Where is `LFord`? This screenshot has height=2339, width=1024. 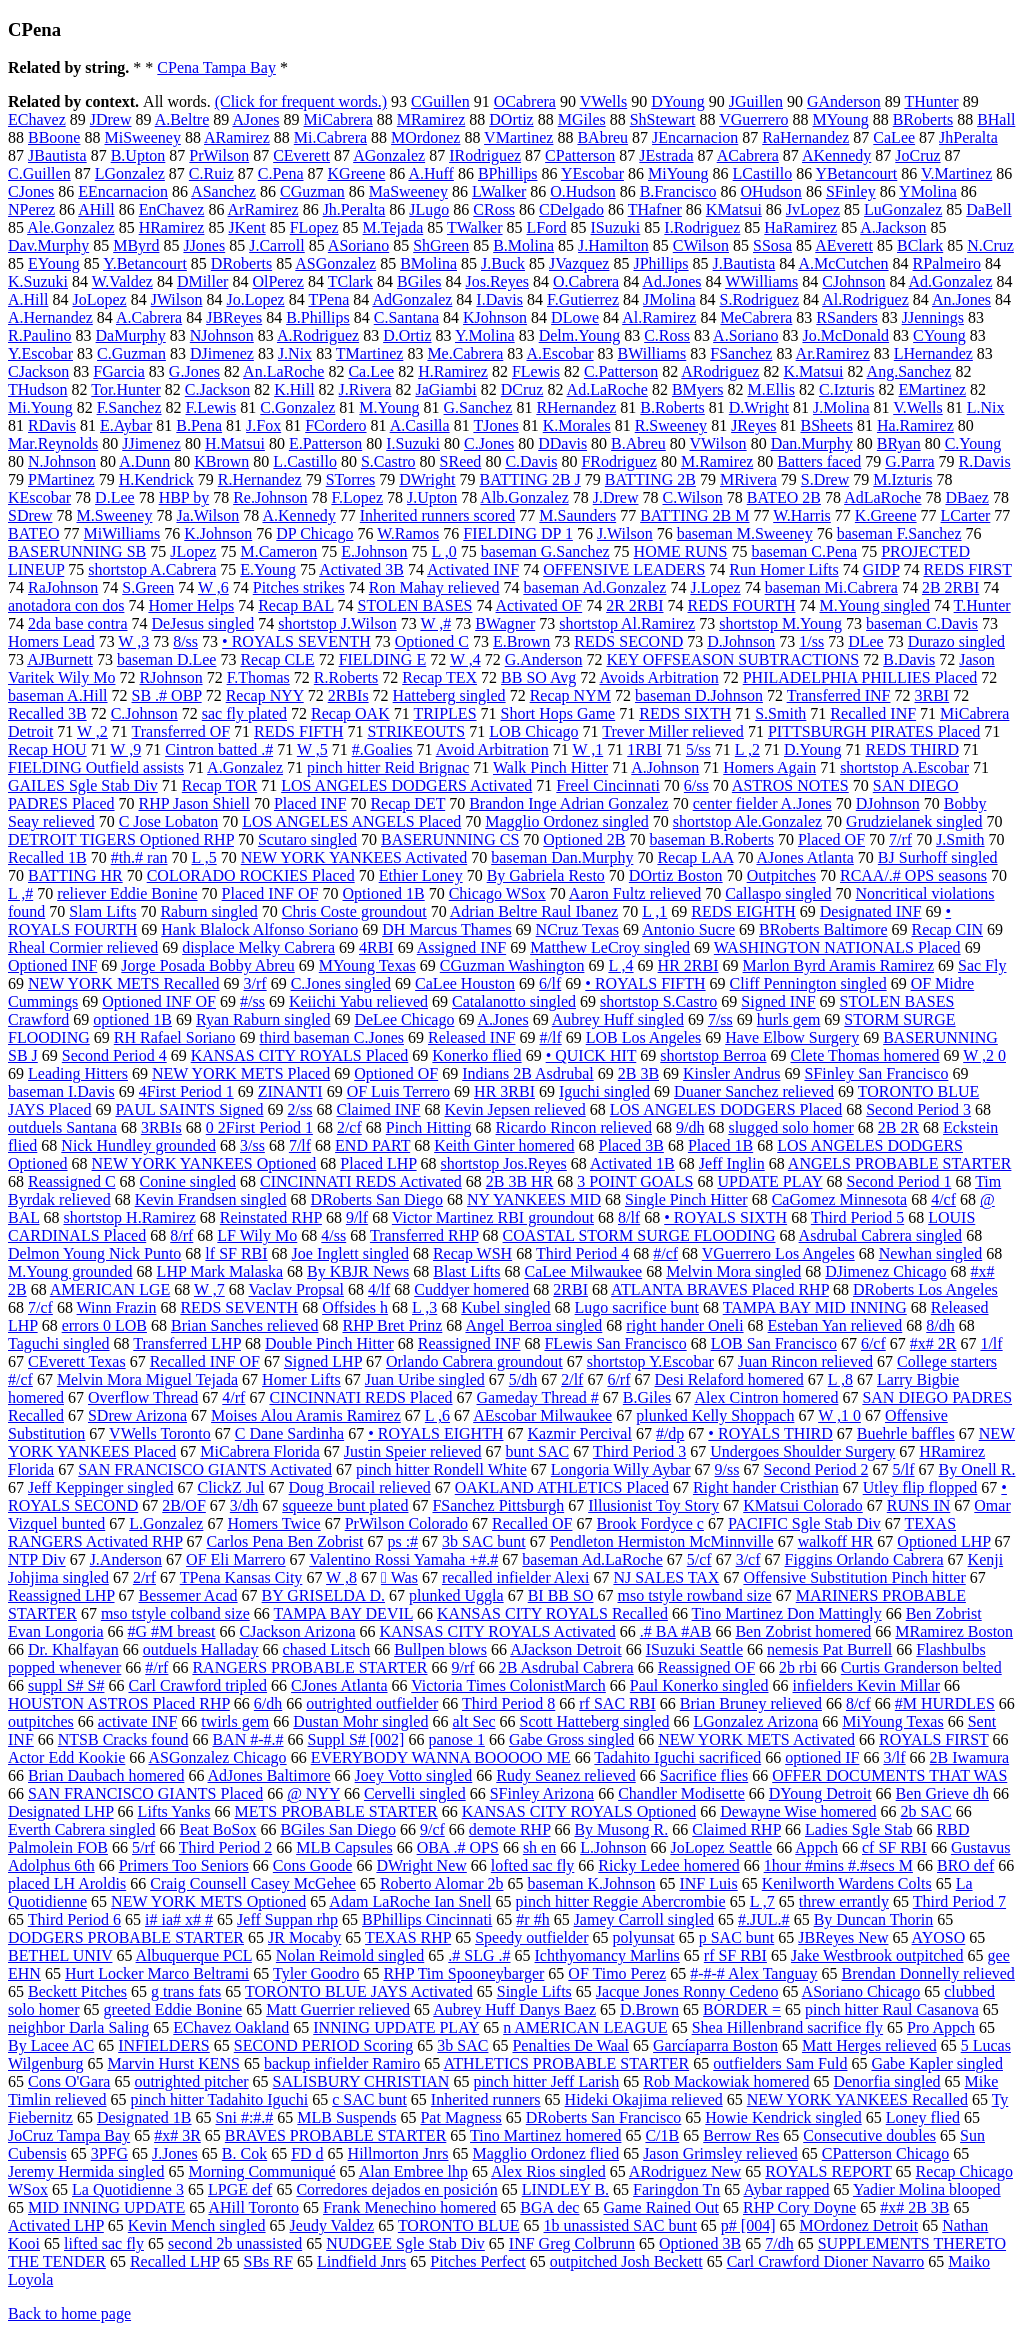 LFord is located at coordinates (547, 227).